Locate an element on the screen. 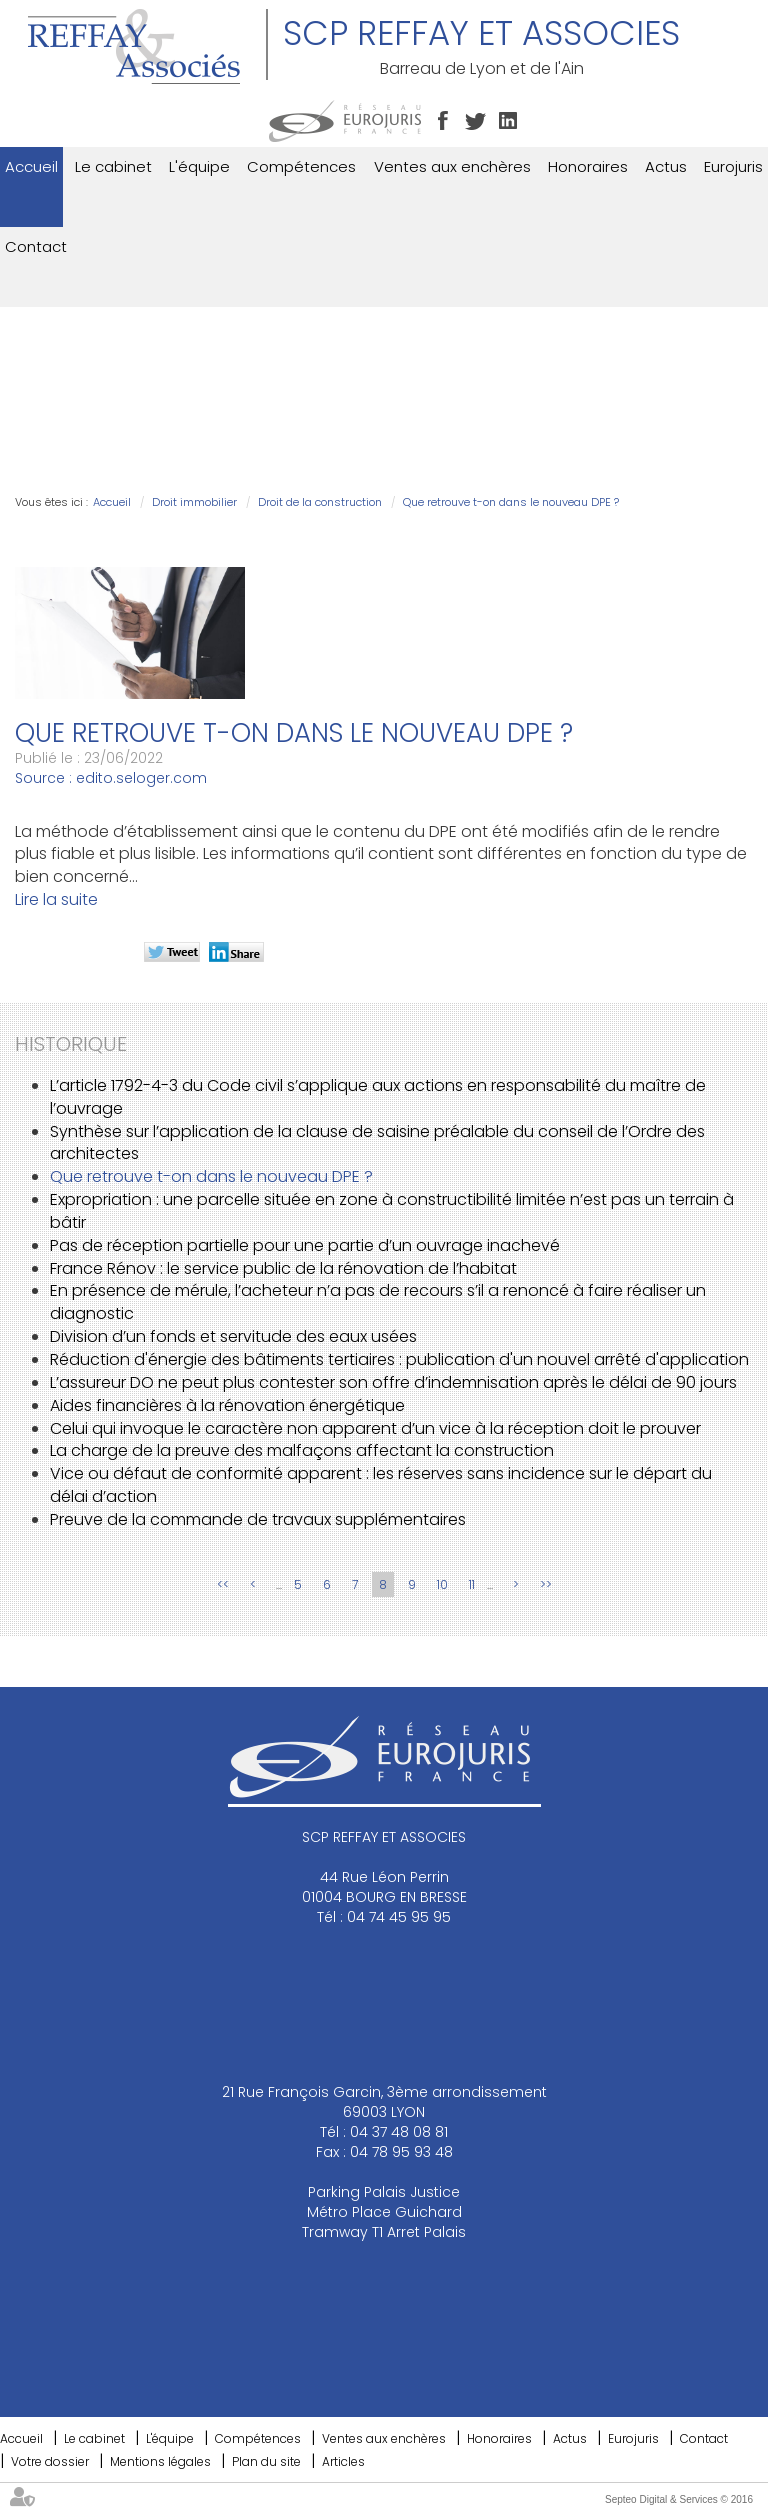 This screenshot has width=768, height=2518. Le cabinet is located at coordinates (113, 166).